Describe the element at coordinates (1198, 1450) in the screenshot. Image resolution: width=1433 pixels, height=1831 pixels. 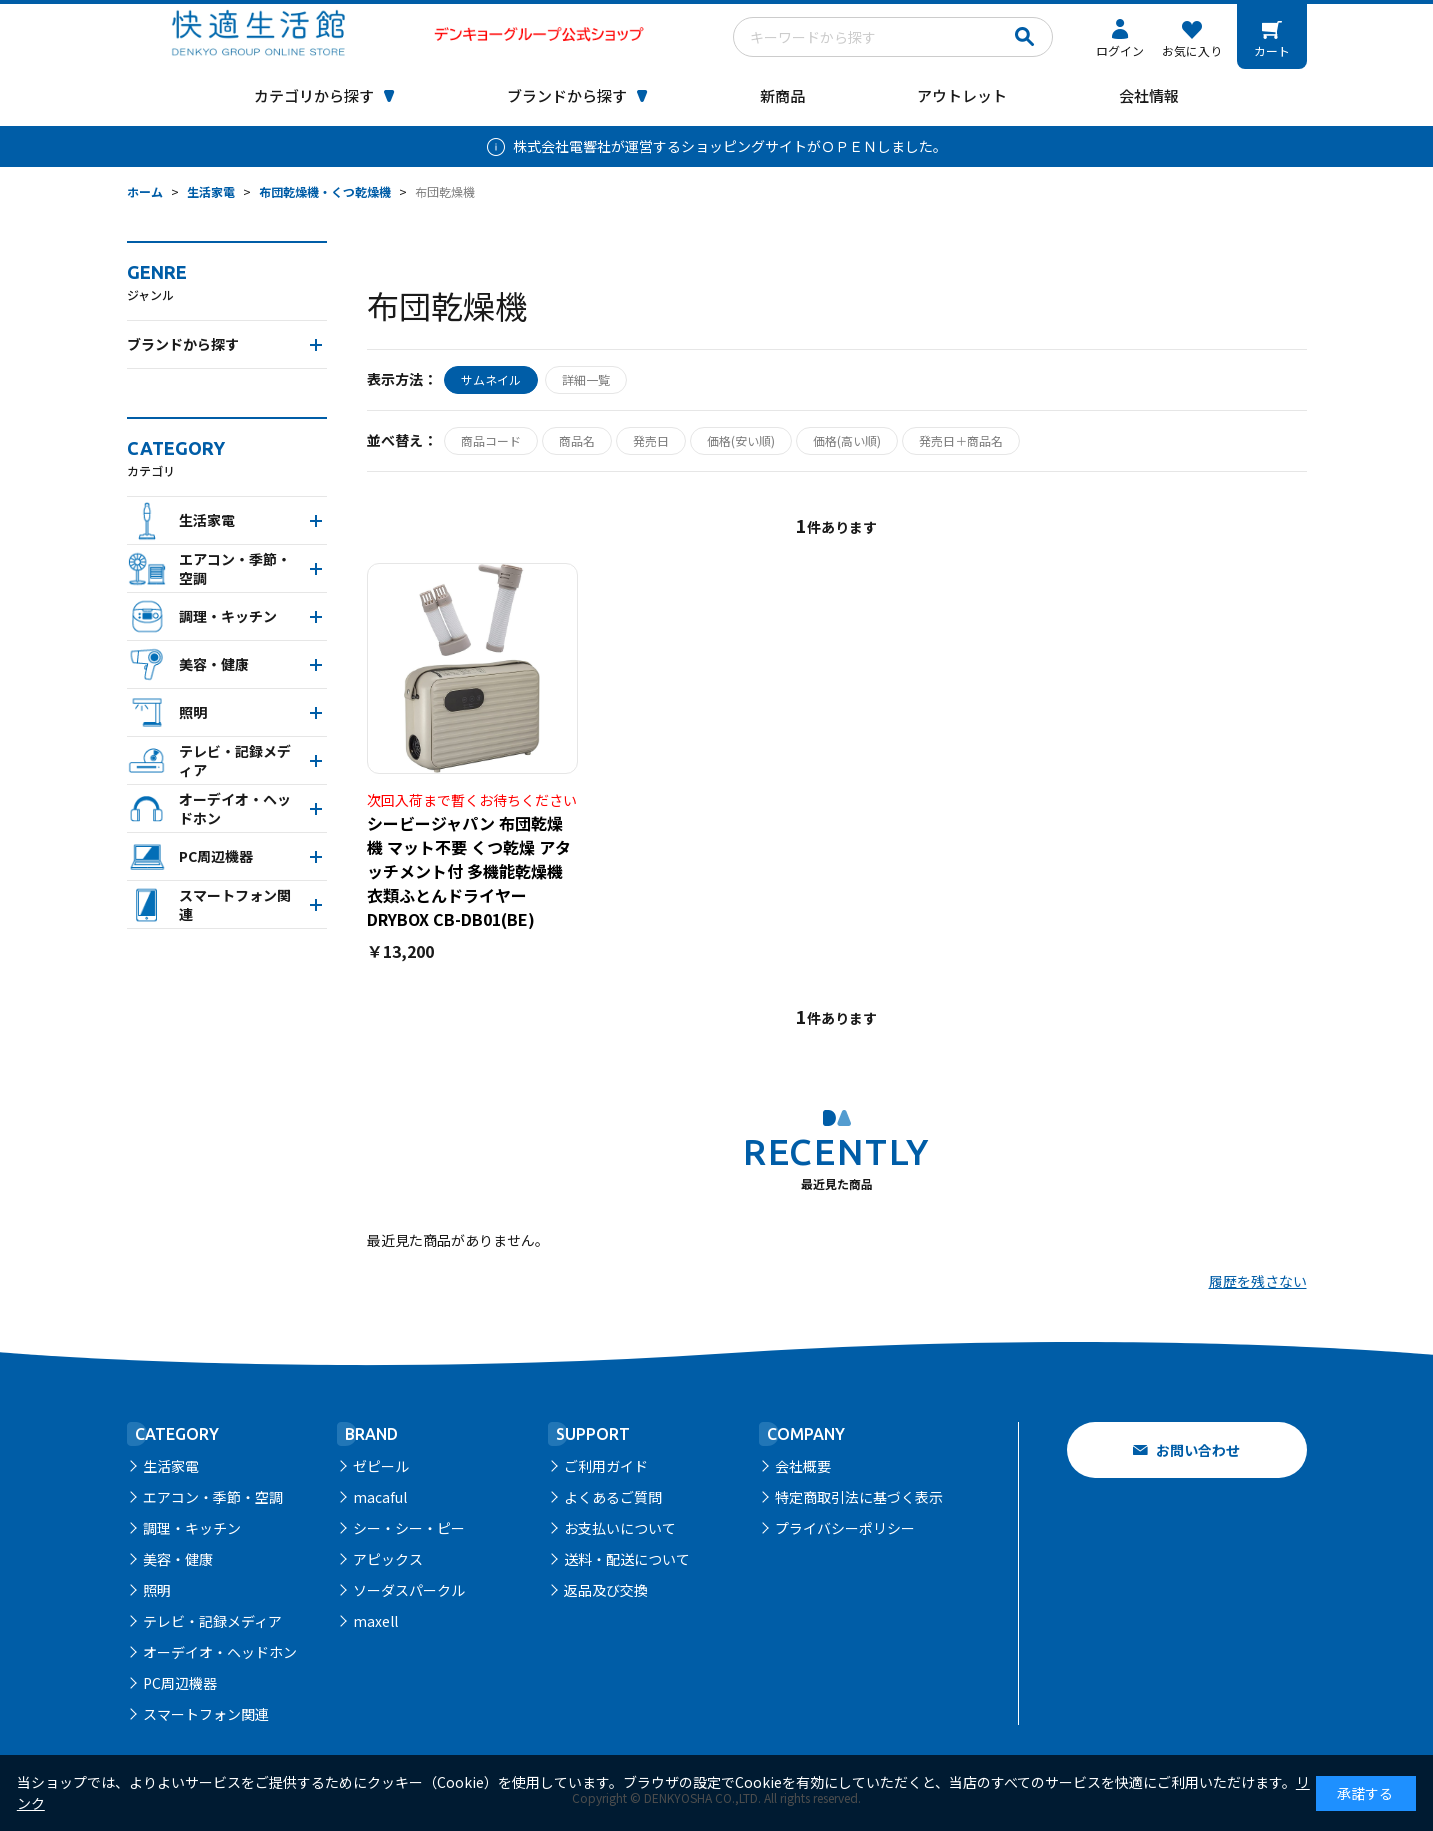
I see `お問い合わせ` at that location.